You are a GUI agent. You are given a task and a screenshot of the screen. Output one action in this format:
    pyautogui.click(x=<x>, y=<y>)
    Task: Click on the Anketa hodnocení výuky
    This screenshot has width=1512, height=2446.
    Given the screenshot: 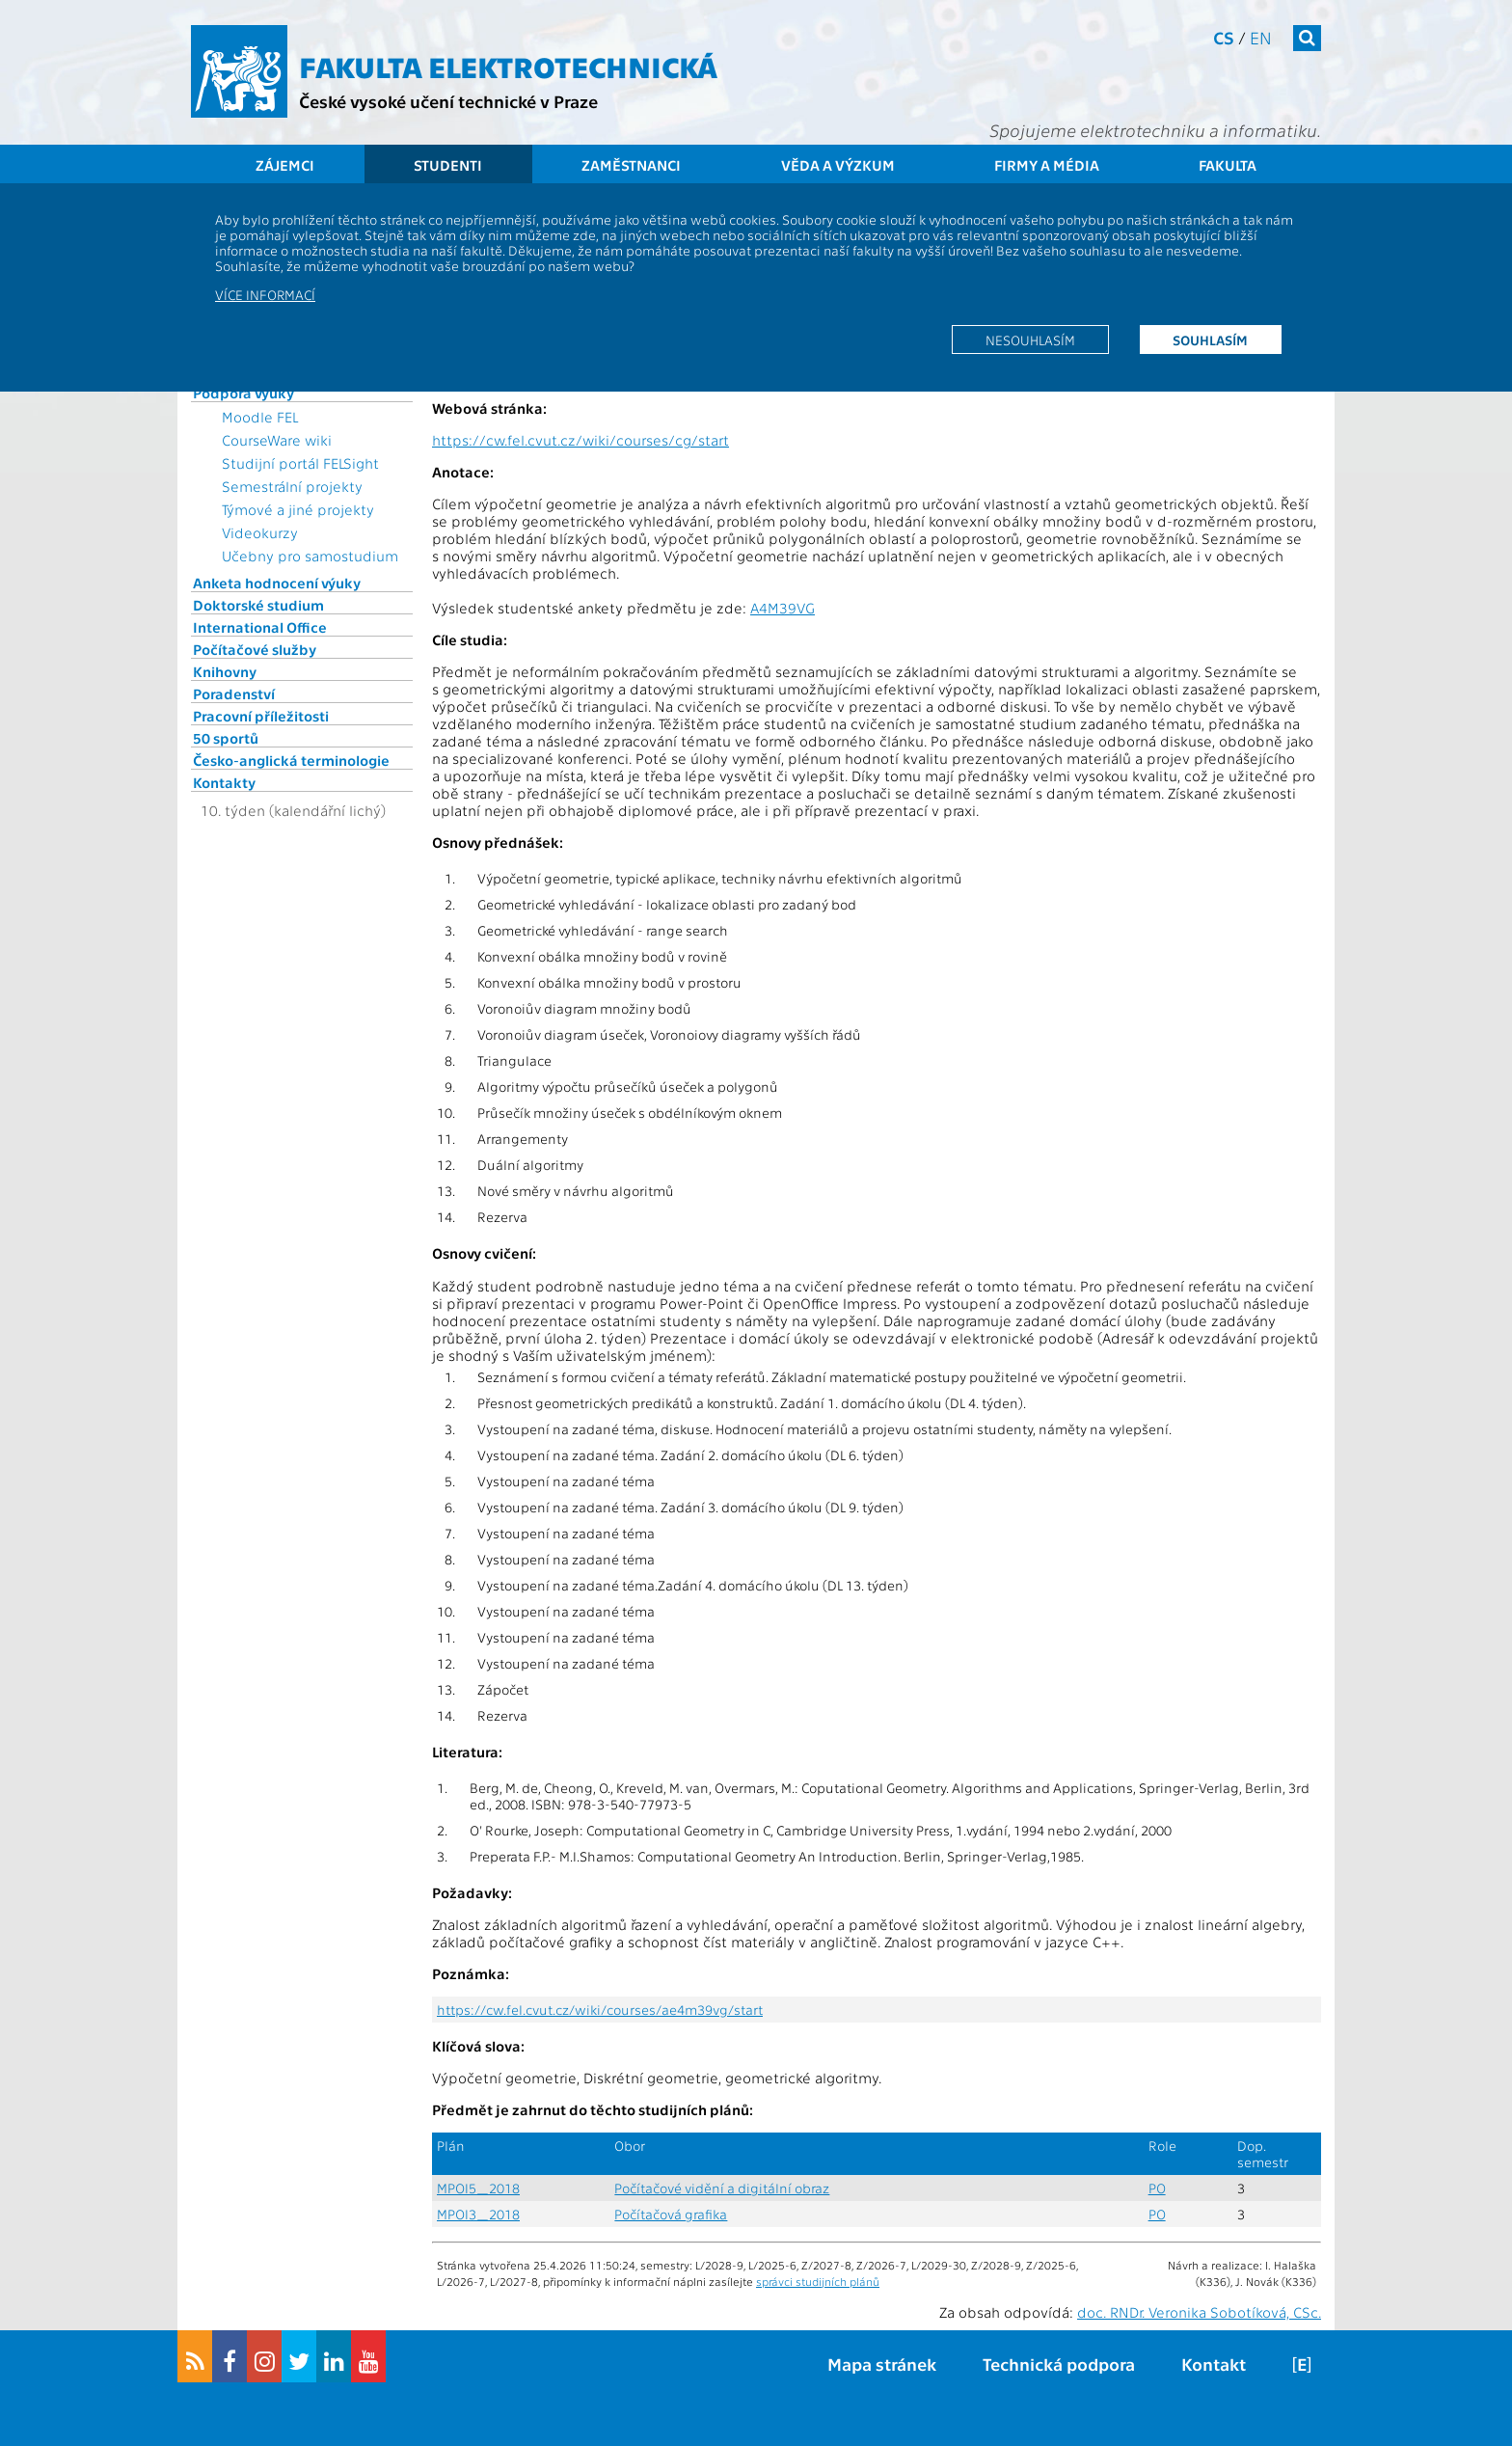 What is the action you would take?
    pyautogui.click(x=277, y=582)
    